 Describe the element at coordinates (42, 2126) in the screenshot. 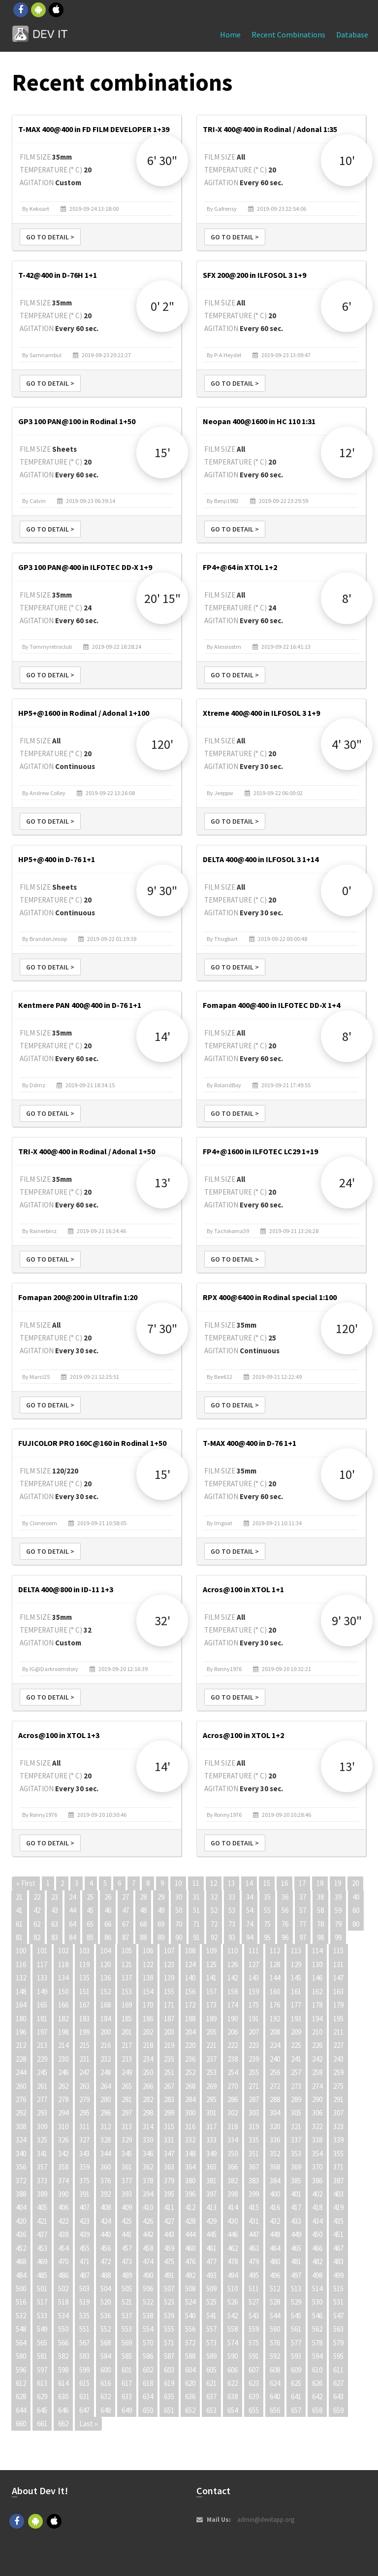

I see `309` at that location.